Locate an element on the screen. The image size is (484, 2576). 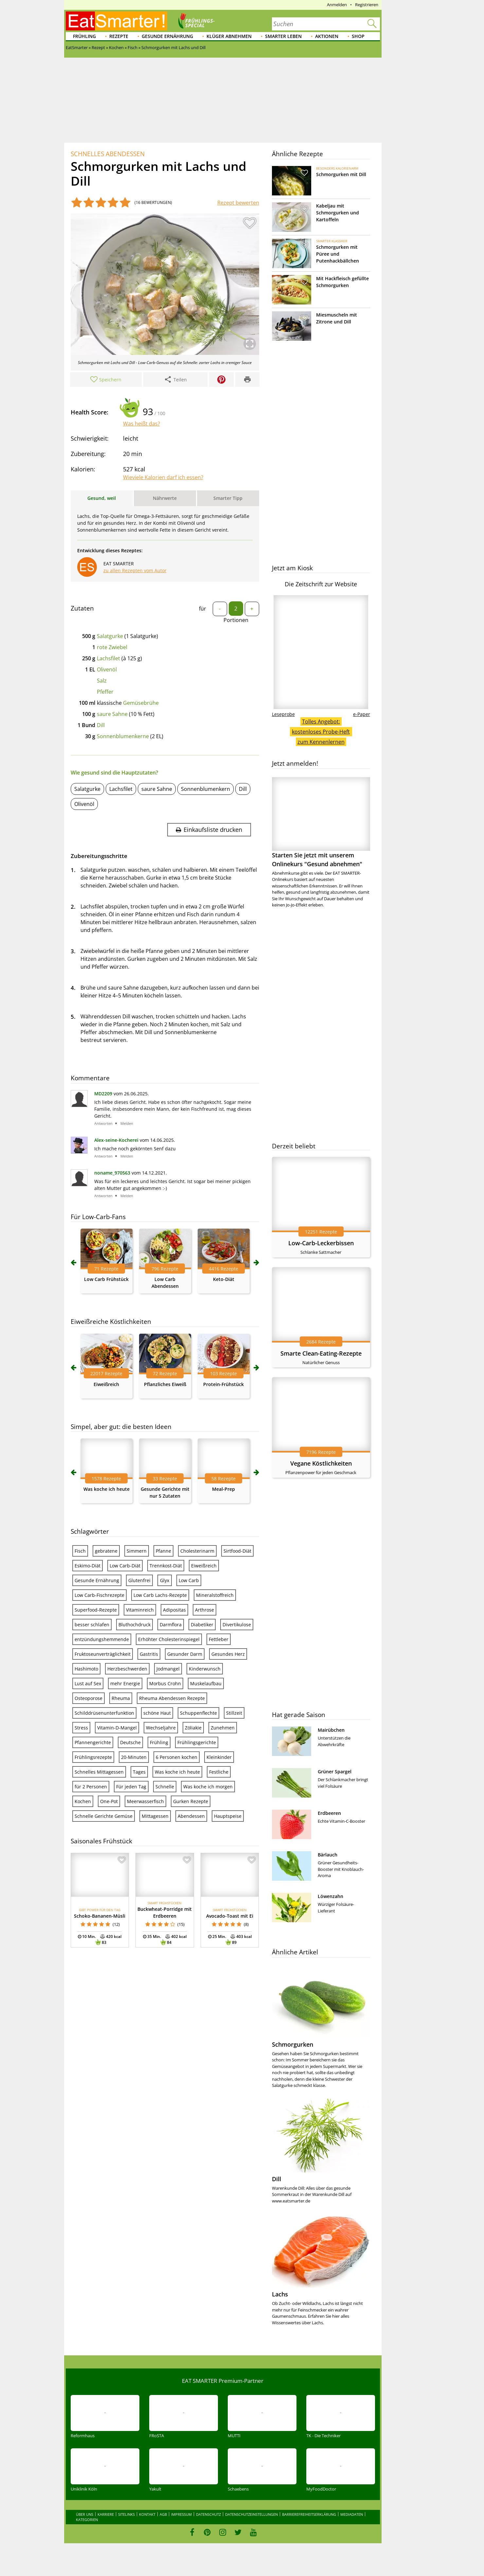
AGB is located at coordinates (163, 2514).